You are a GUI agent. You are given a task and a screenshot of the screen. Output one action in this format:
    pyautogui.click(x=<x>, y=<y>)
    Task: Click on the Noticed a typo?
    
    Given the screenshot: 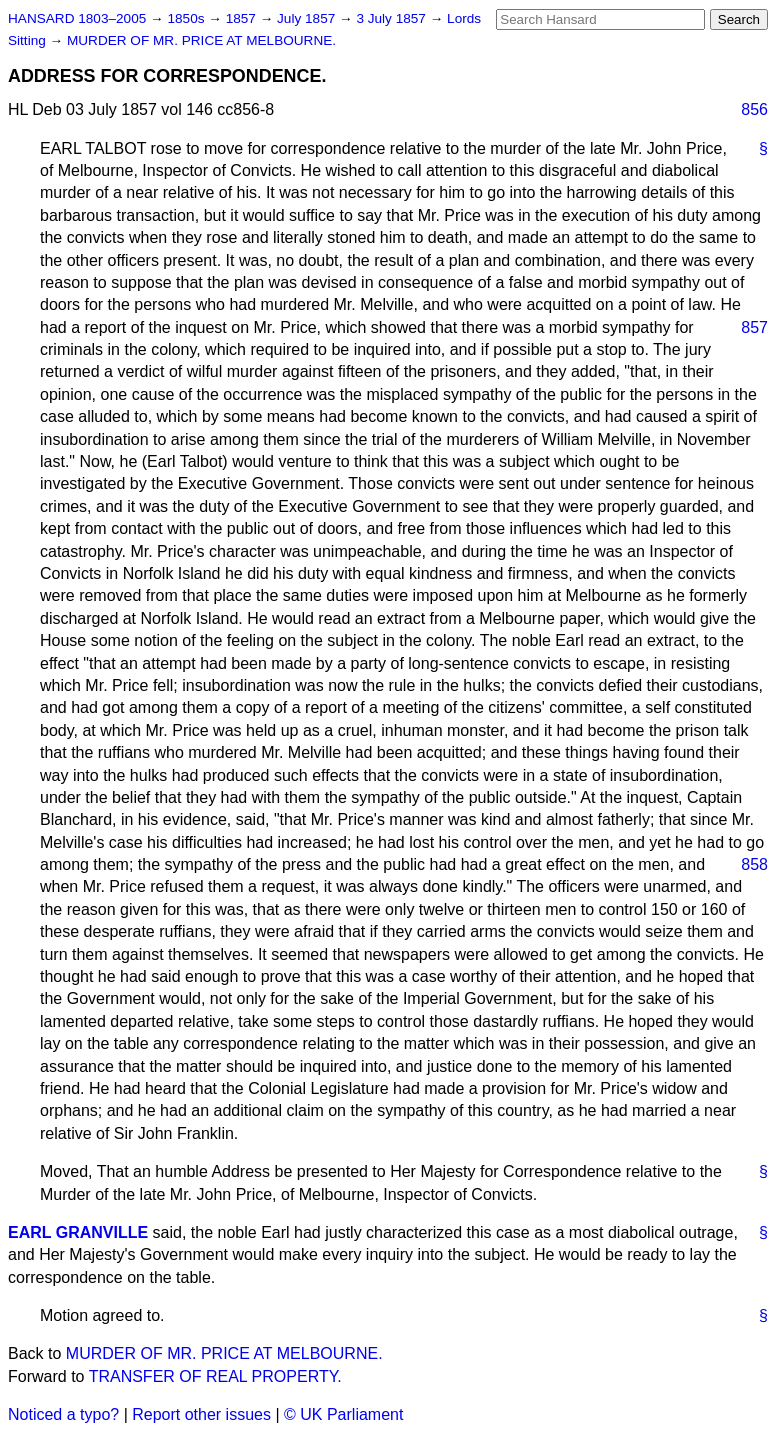 What is the action you would take?
    pyautogui.click(x=63, y=1414)
    